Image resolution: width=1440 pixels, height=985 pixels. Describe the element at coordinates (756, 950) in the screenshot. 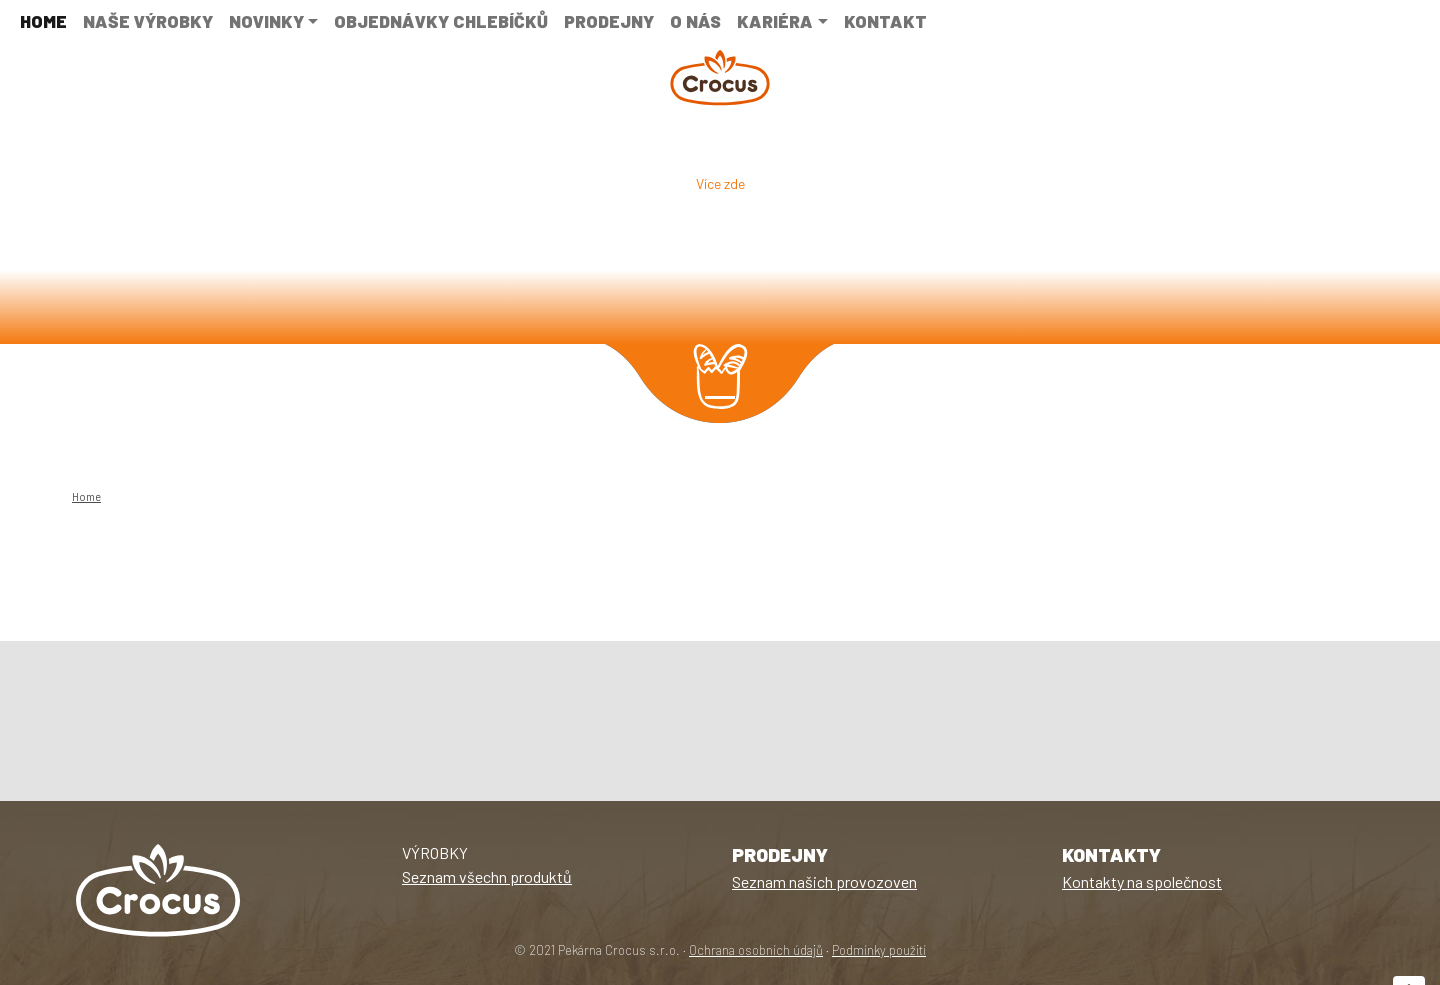

I see `Ochrana osobních údajů` at that location.